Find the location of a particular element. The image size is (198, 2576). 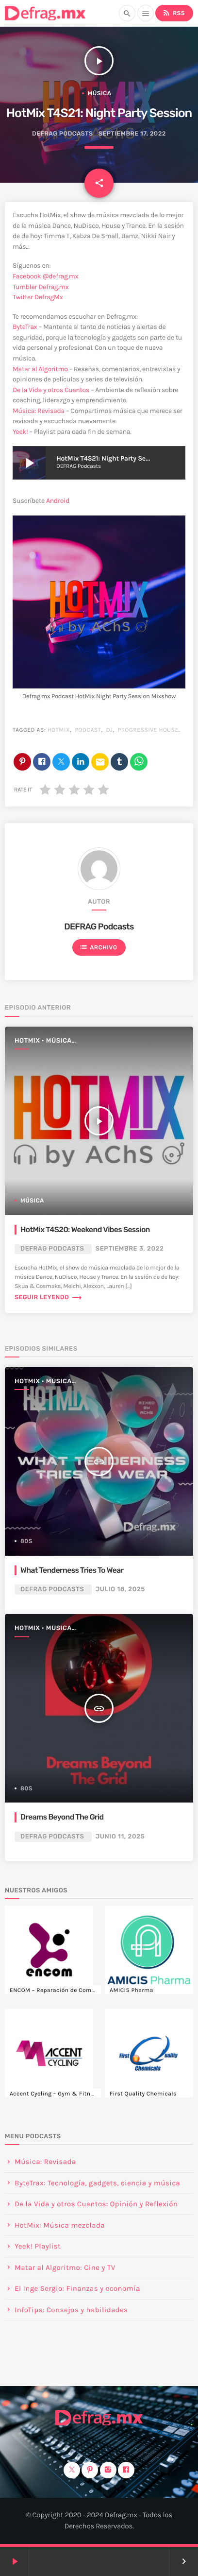

DJ is located at coordinates (109, 730).